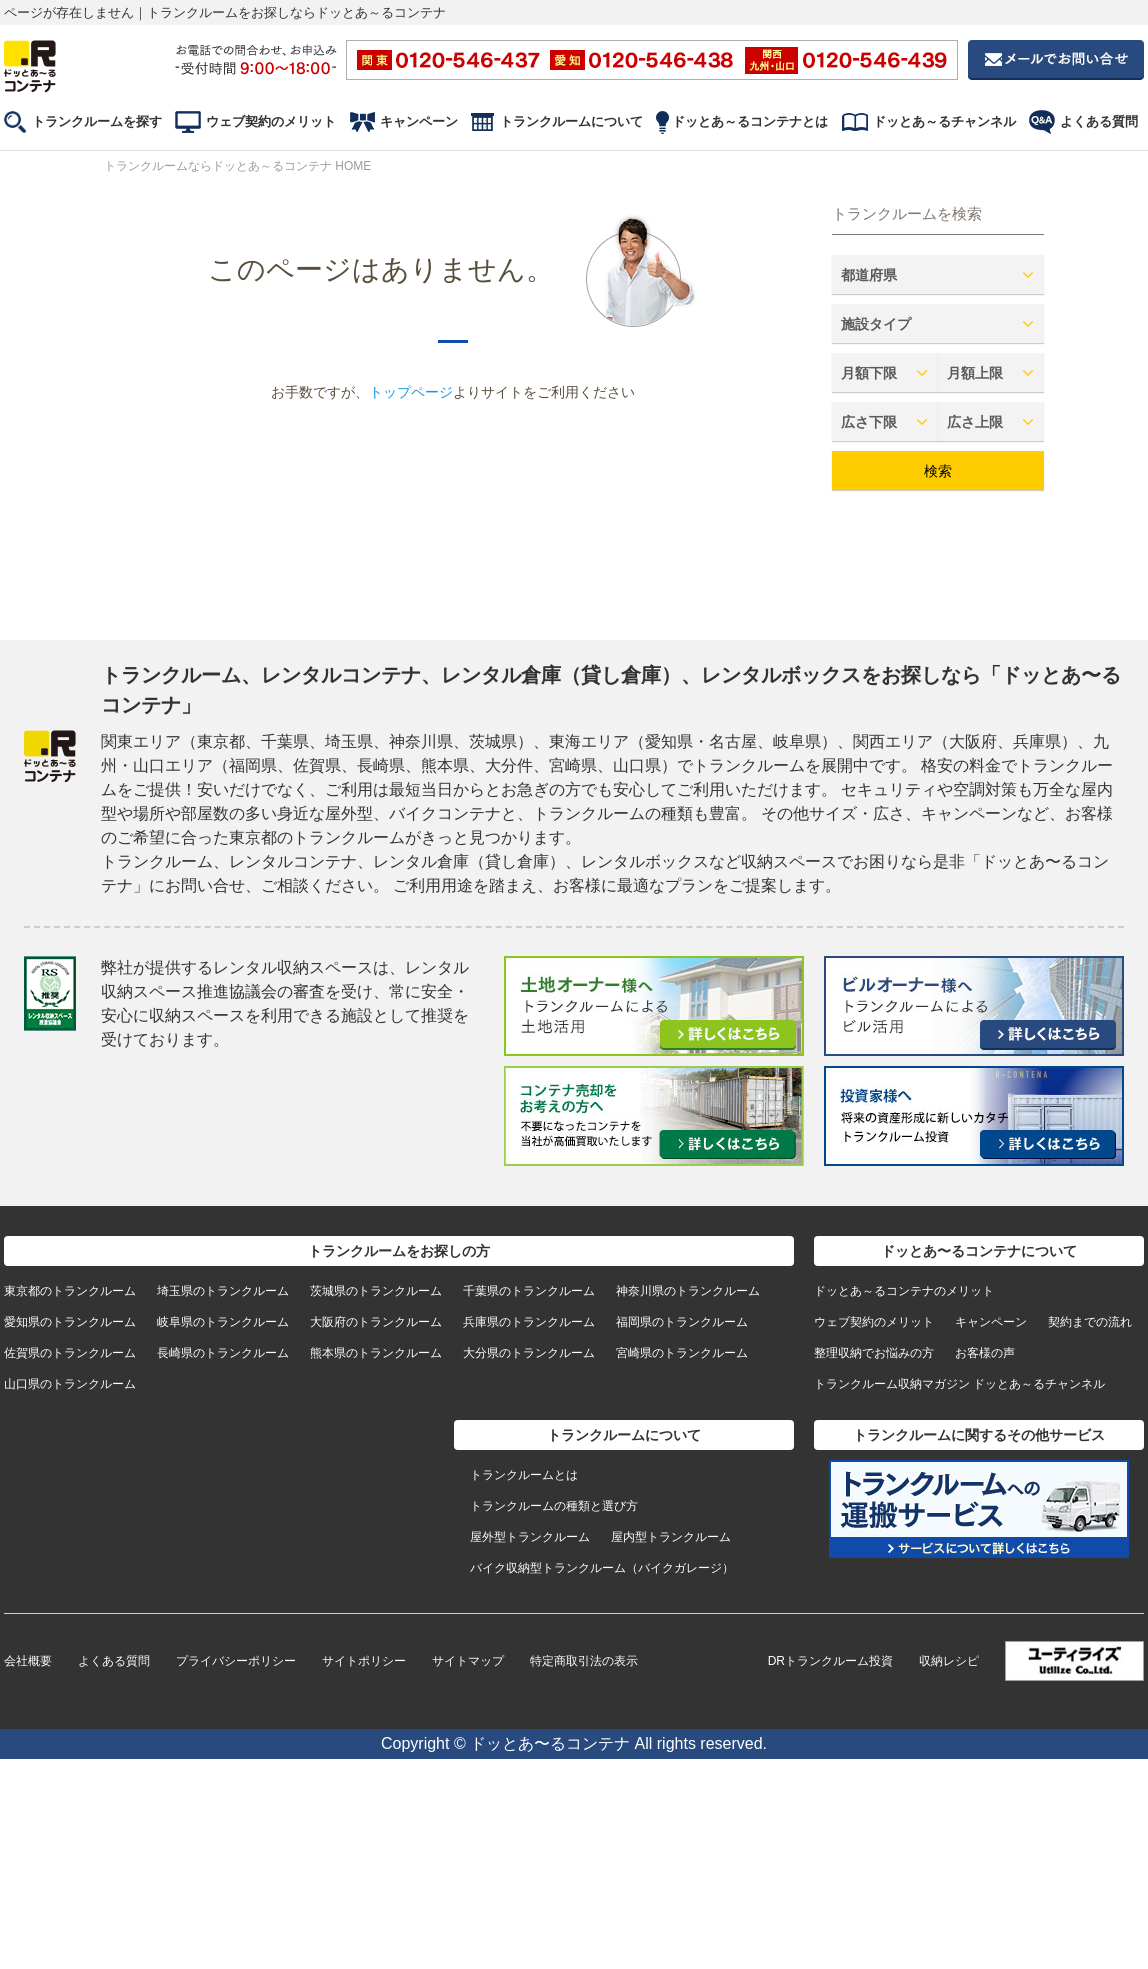 Image resolution: width=1148 pixels, height=1969 pixels. I want to click on 埼玉県のトランクルーム, so click(223, 1291).